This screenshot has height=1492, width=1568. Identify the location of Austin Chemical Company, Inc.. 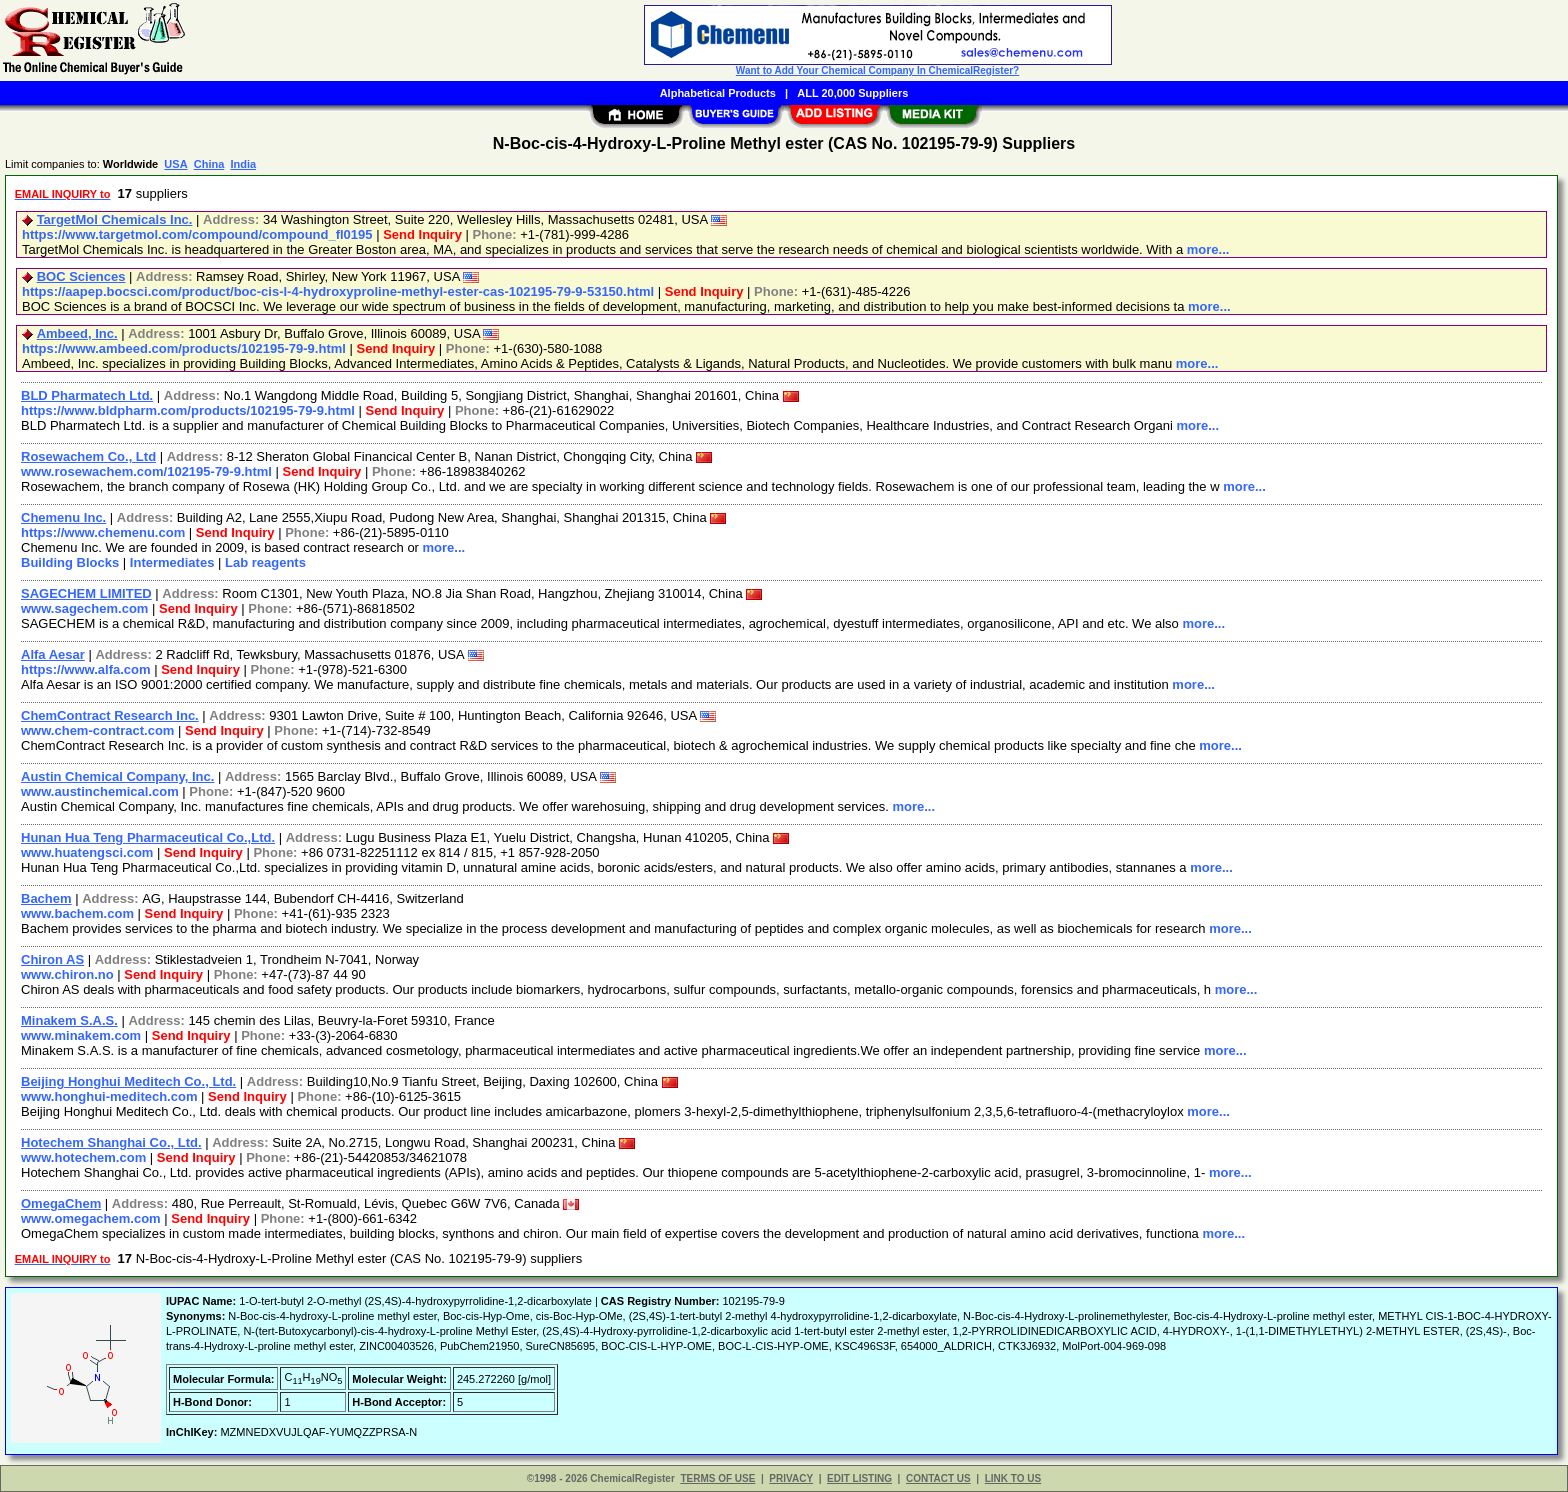
(117, 776).